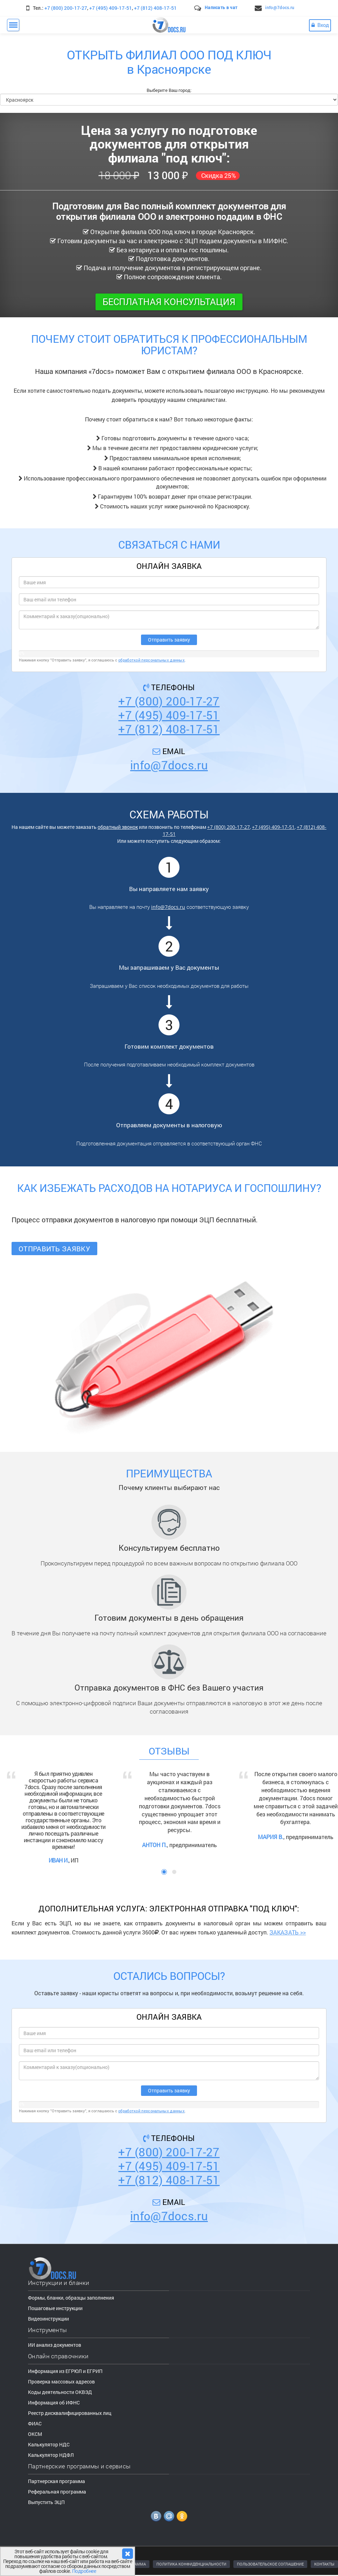  I want to click on Проверка массовых адресов, so click(61, 2381).